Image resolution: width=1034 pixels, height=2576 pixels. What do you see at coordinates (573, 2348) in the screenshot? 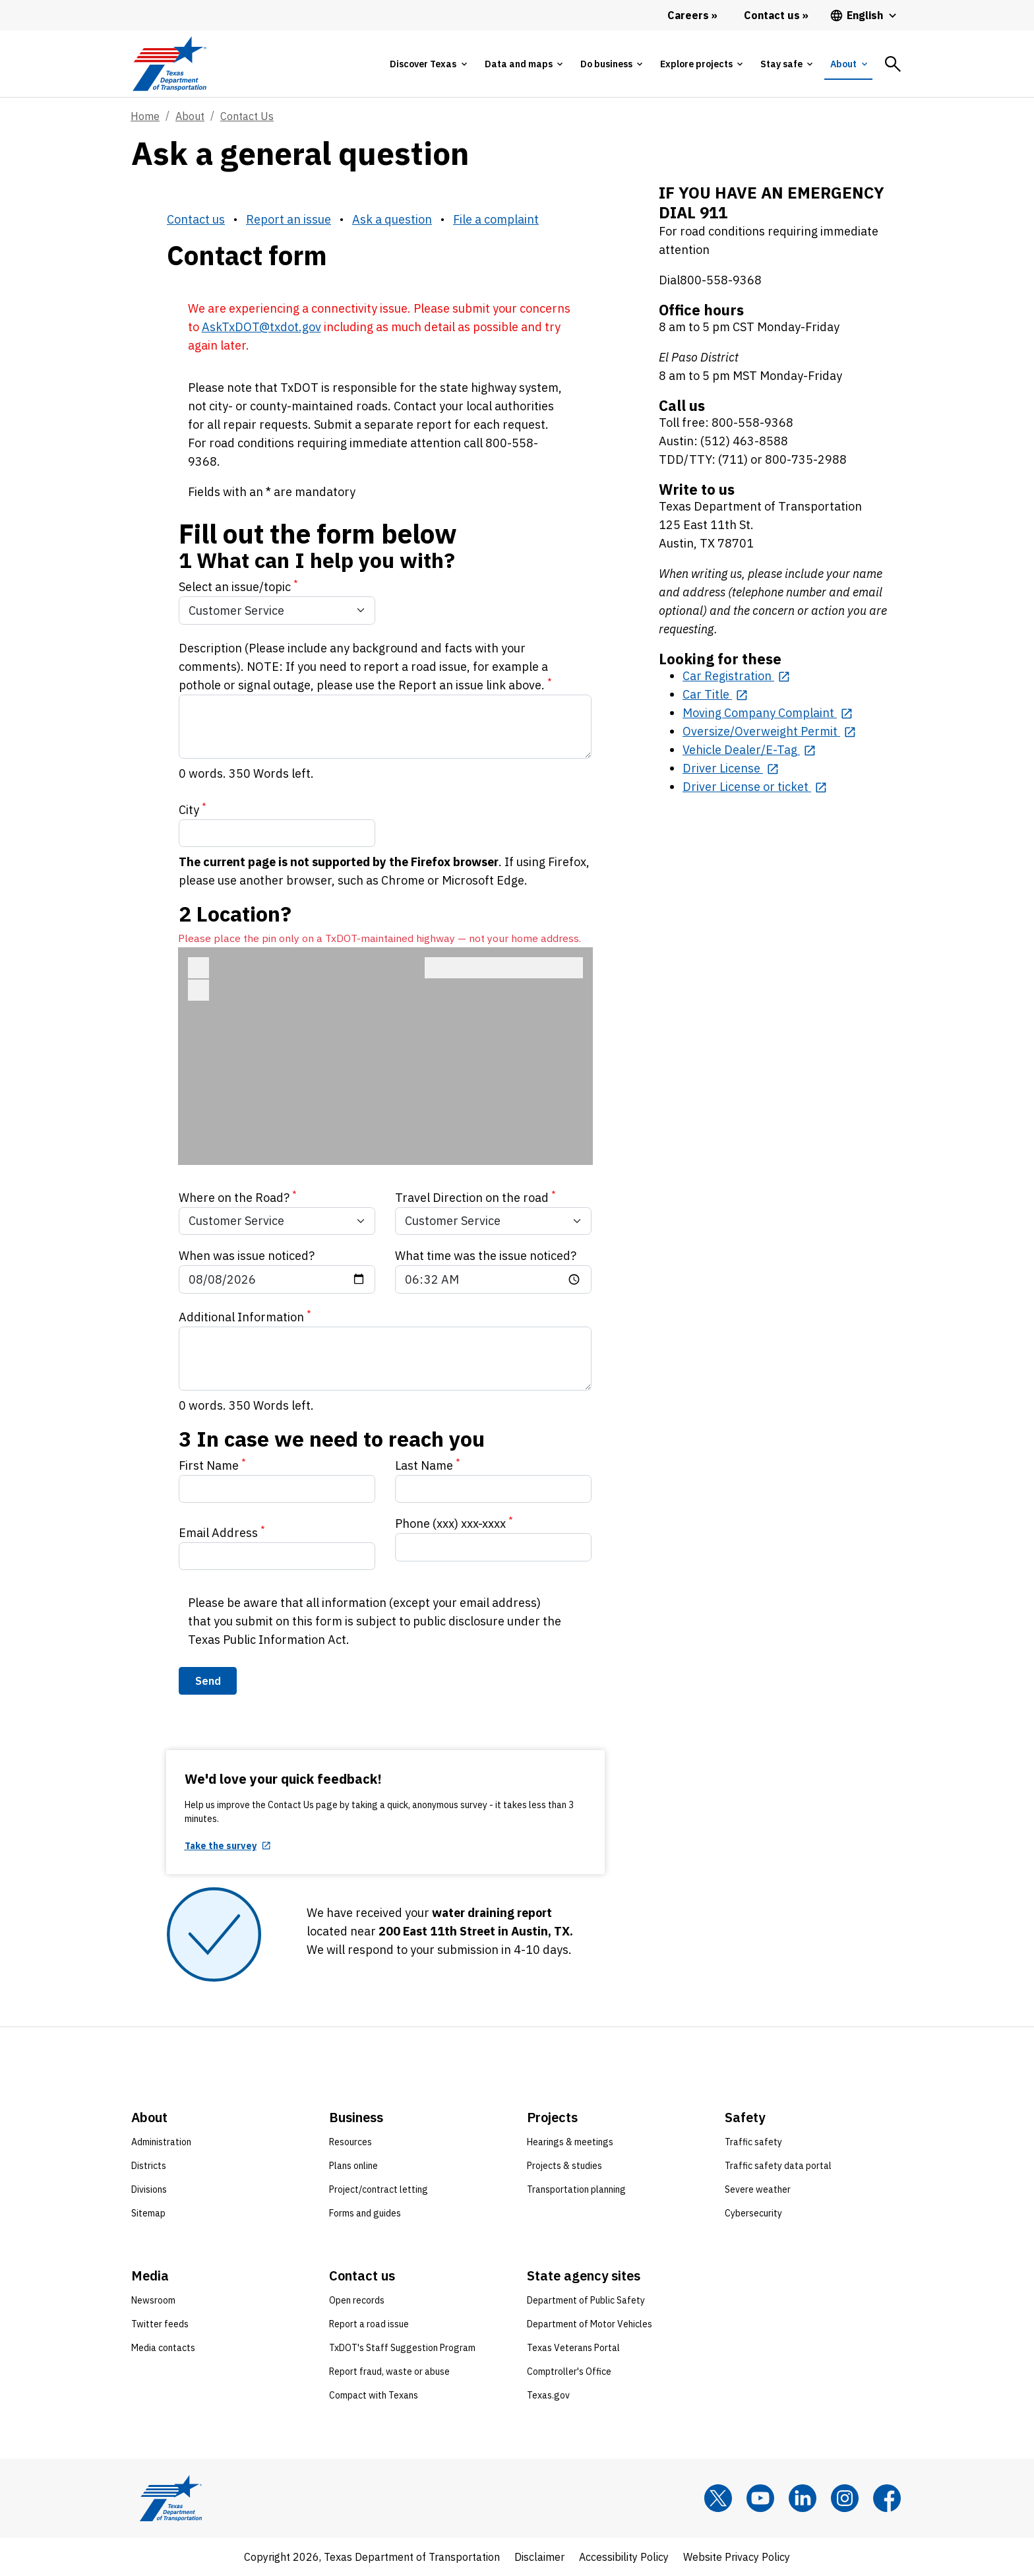
I see `Texas Veterans Portal` at bounding box center [573, 2348].